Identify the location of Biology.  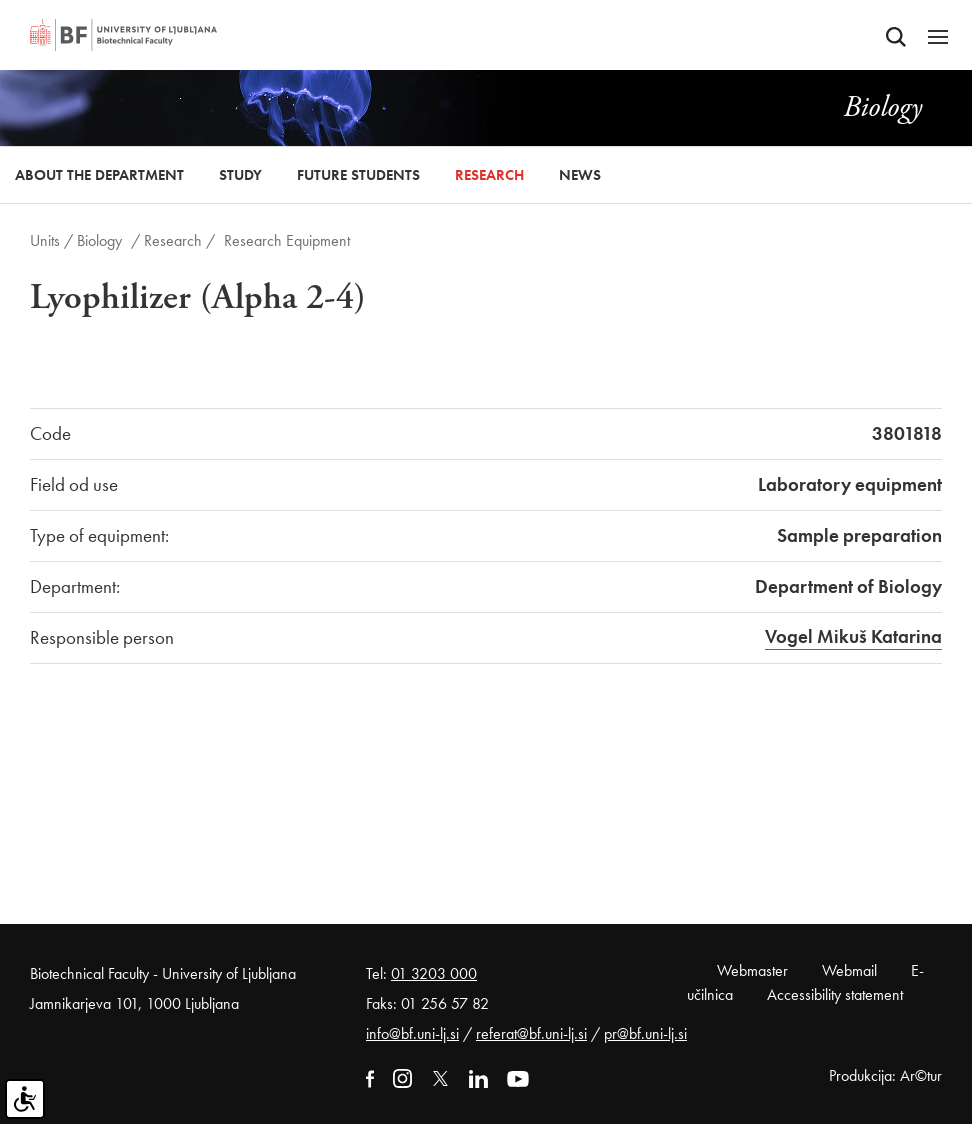
(99, 240).